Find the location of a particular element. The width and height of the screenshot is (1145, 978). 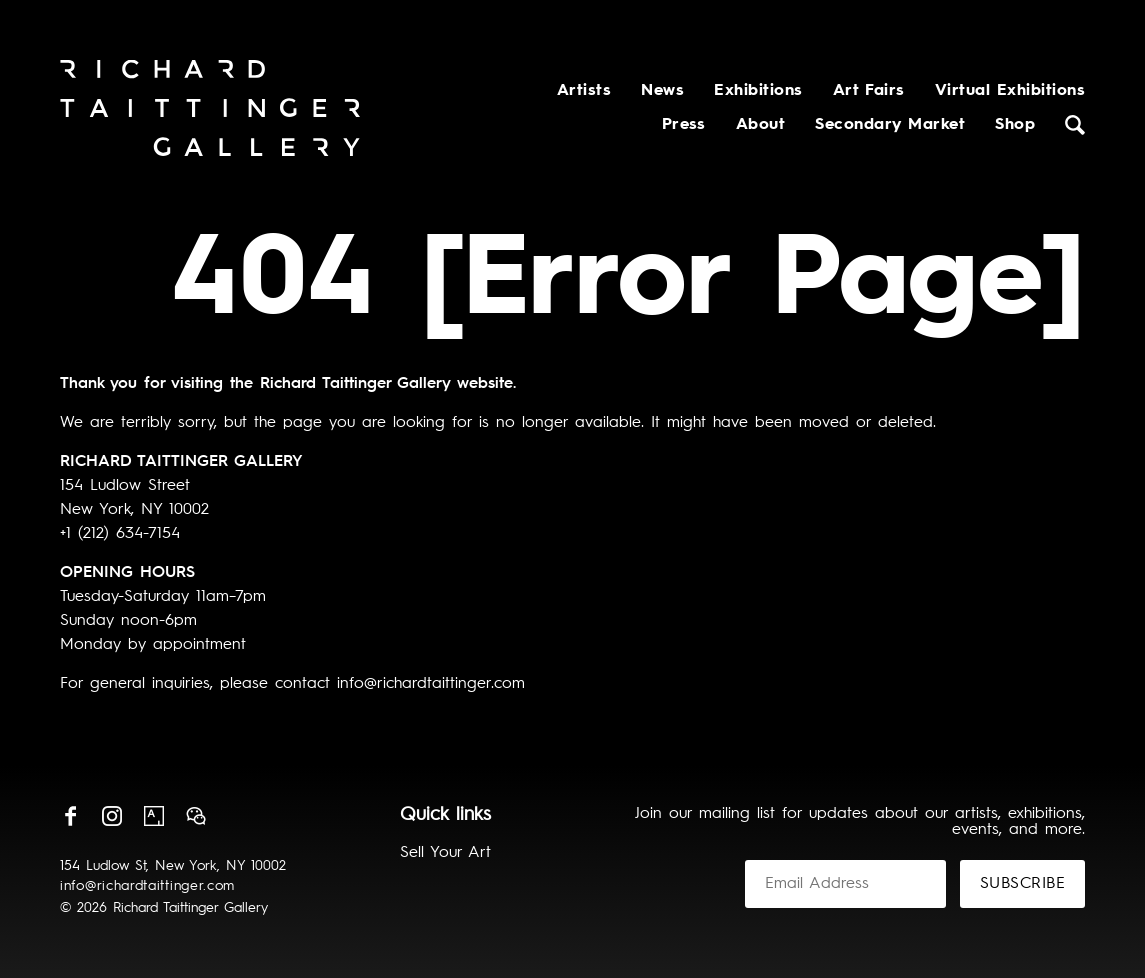

Sell Your Art is located at coordinates (445, 853).